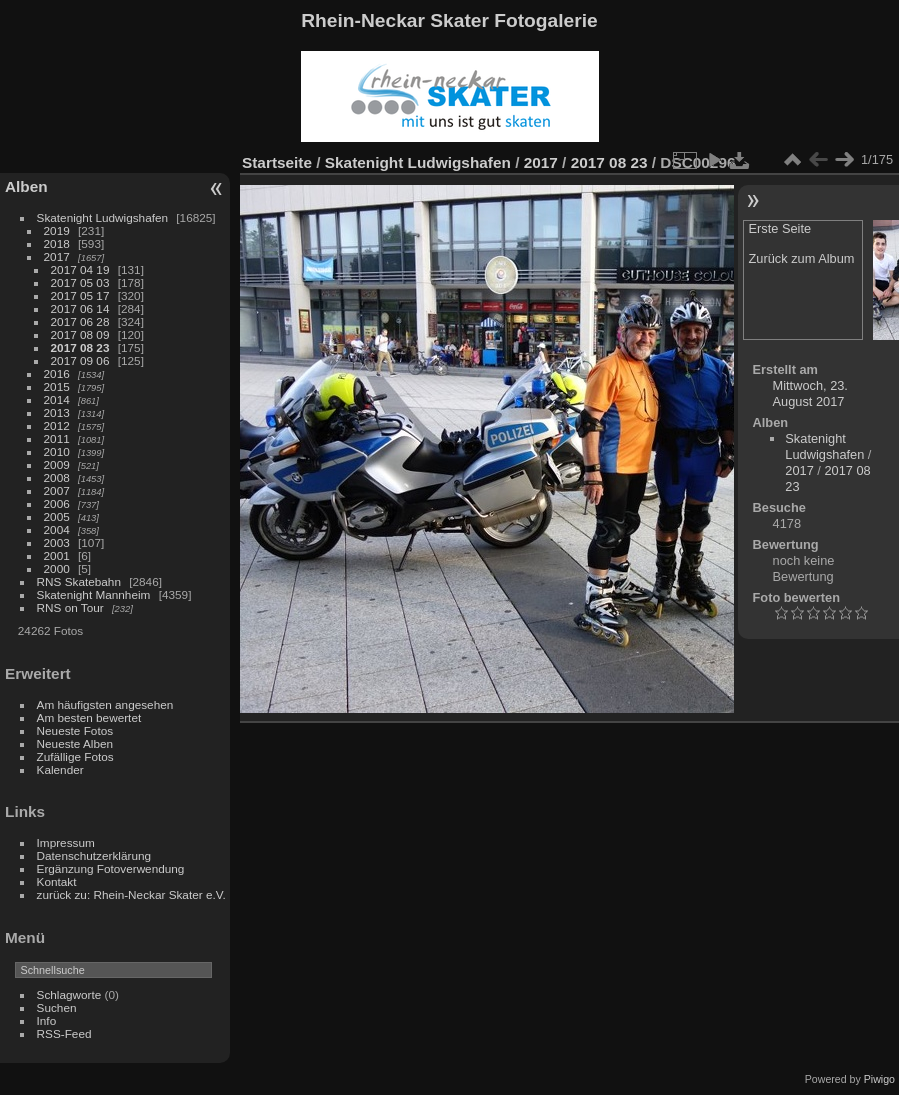  I want to click on 2017 04 19, so click(80, 269).